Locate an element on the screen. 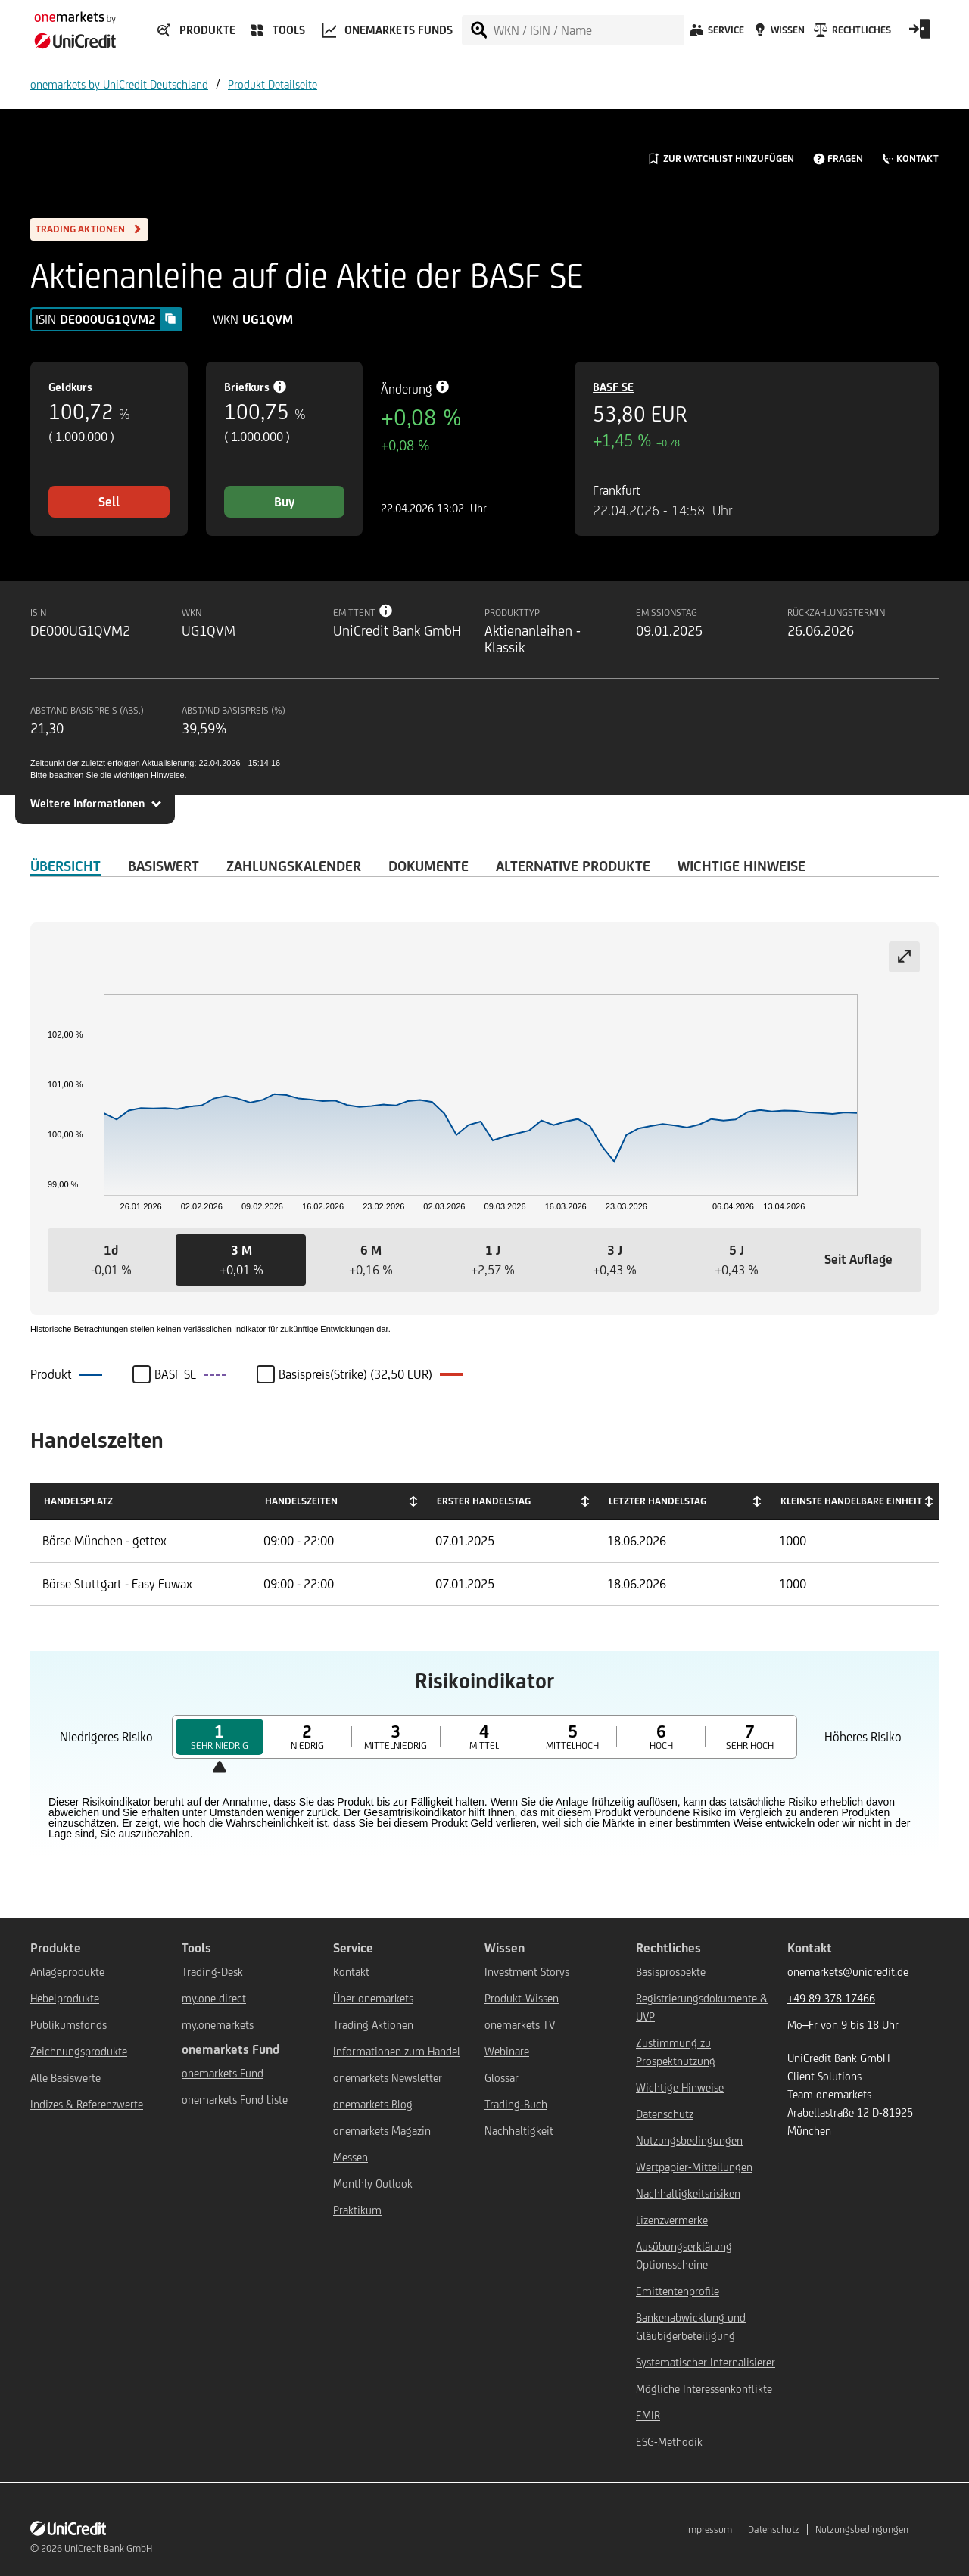 This screenshot has height=2576, width=969. Nachhaltigkeitsrisiken [${link.text} (opens in new window)] is located at coordinates (688, 2193).